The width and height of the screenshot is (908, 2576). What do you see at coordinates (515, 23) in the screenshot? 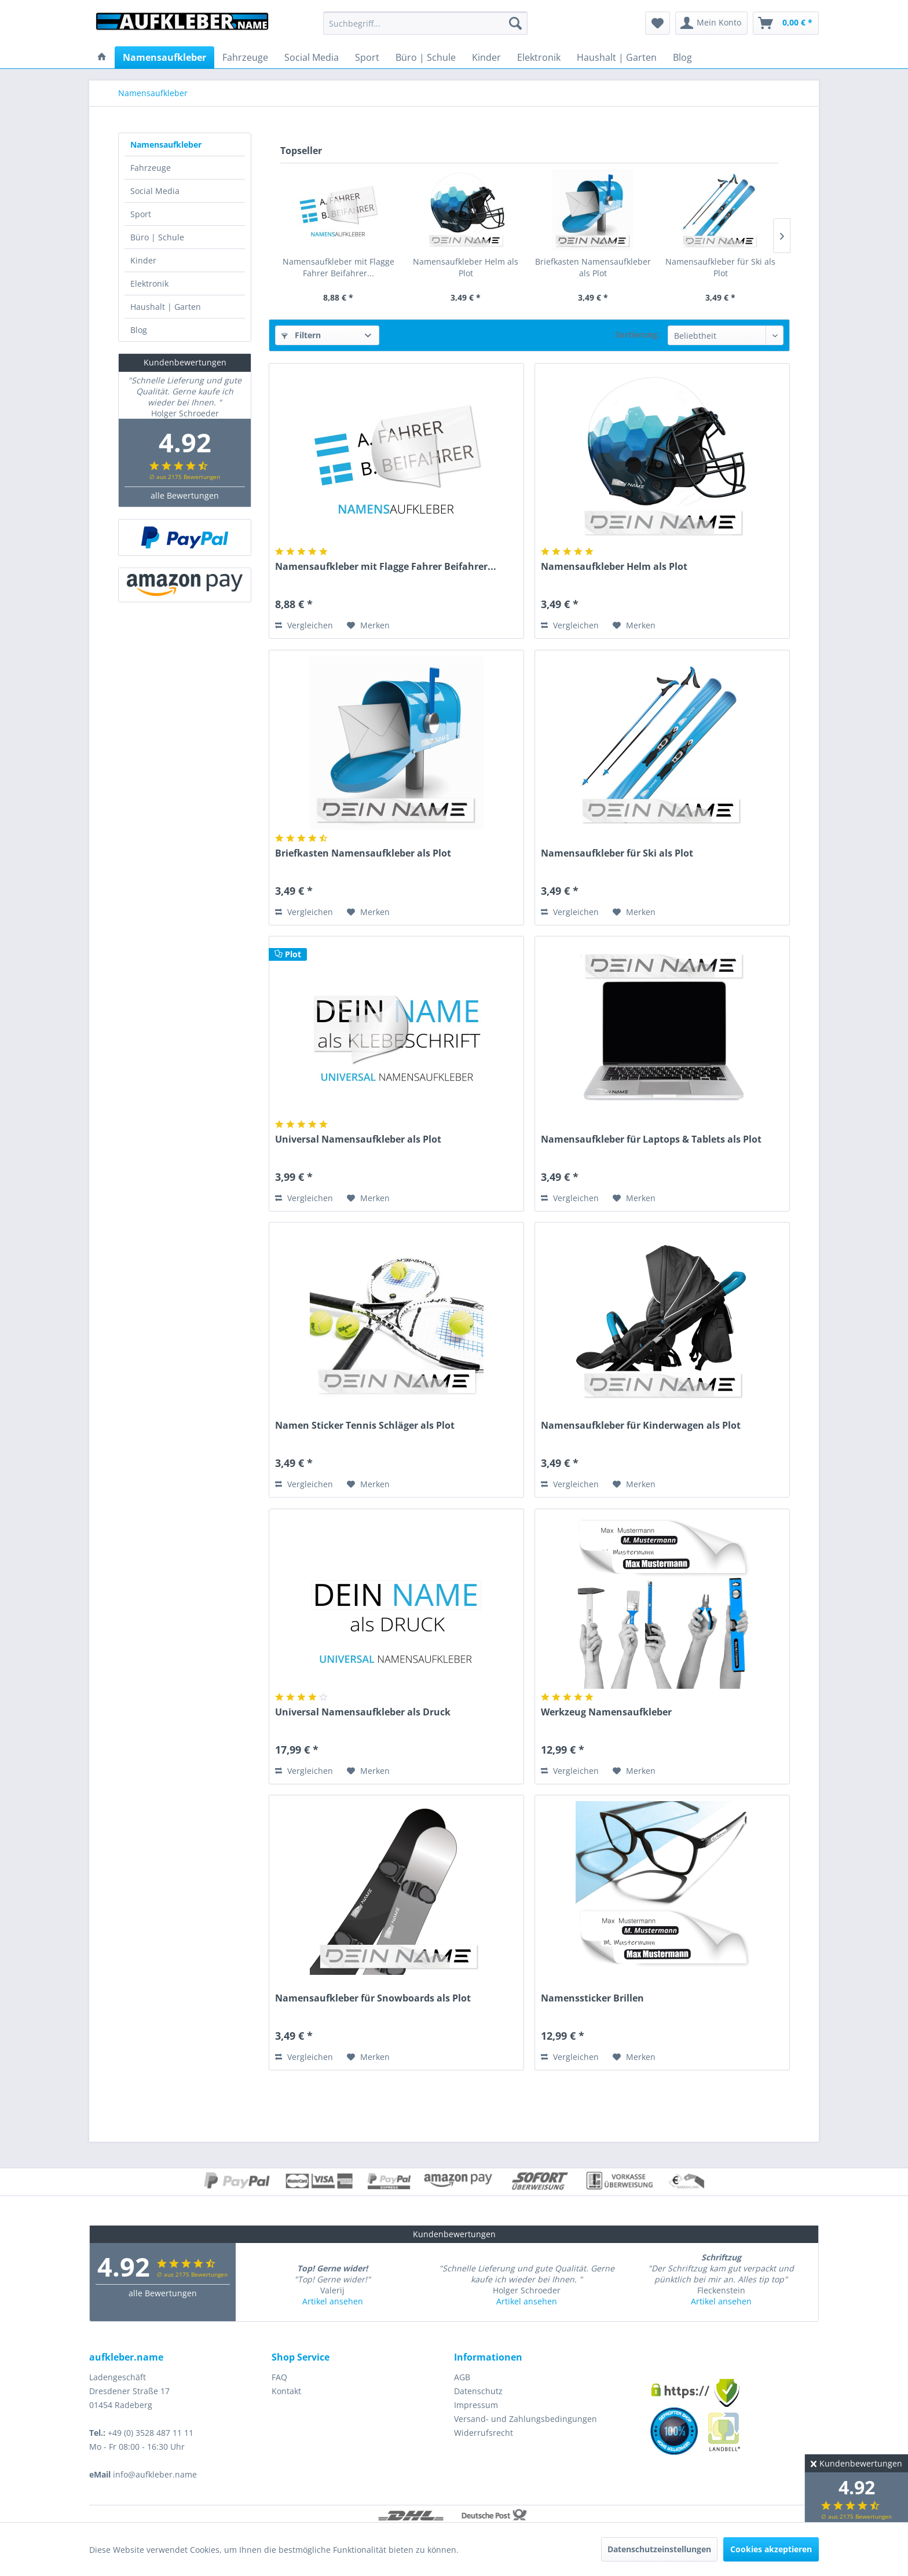
I see `[Suchen]` at bounding box center [515, 23].